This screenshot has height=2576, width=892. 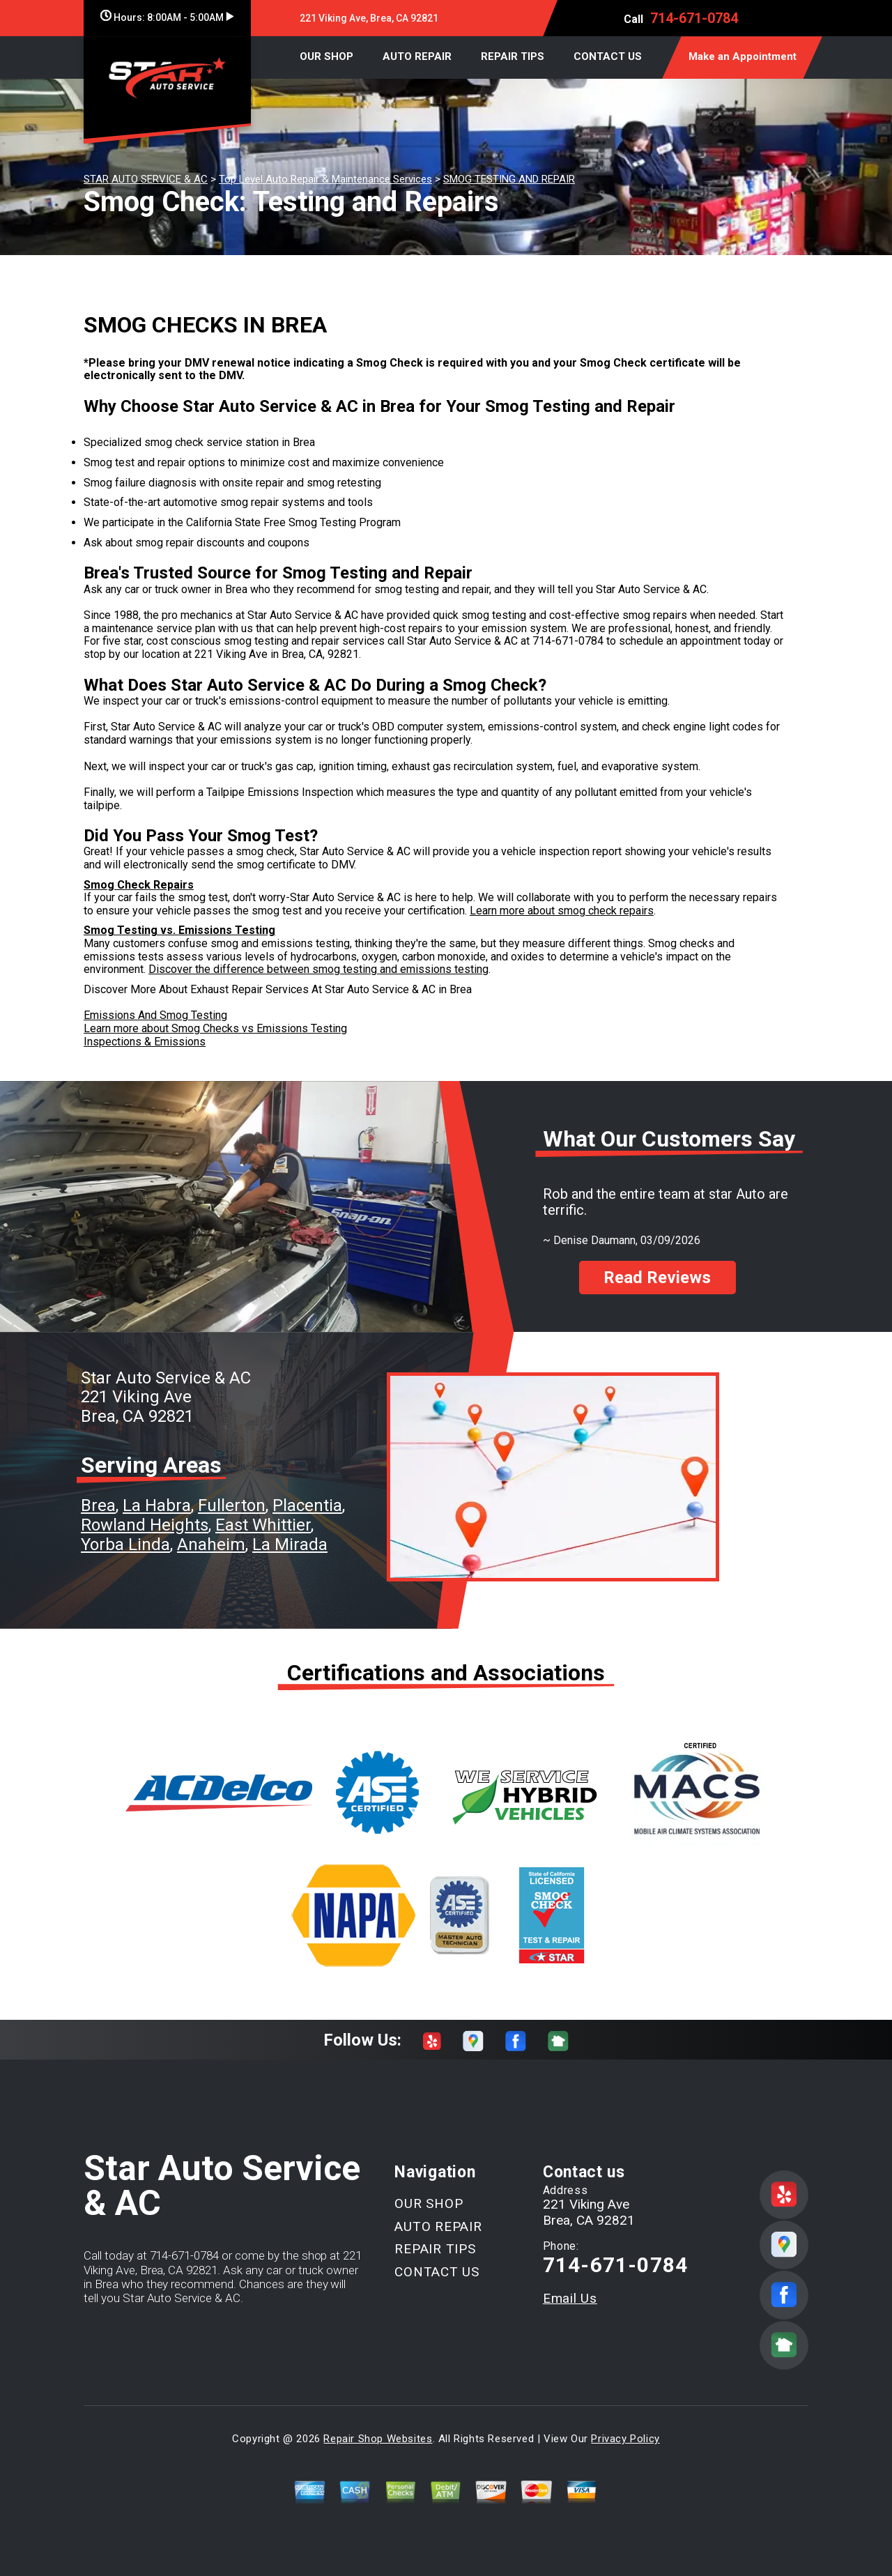 I want to click on 714-671-0784, so click(x=694, y=18).